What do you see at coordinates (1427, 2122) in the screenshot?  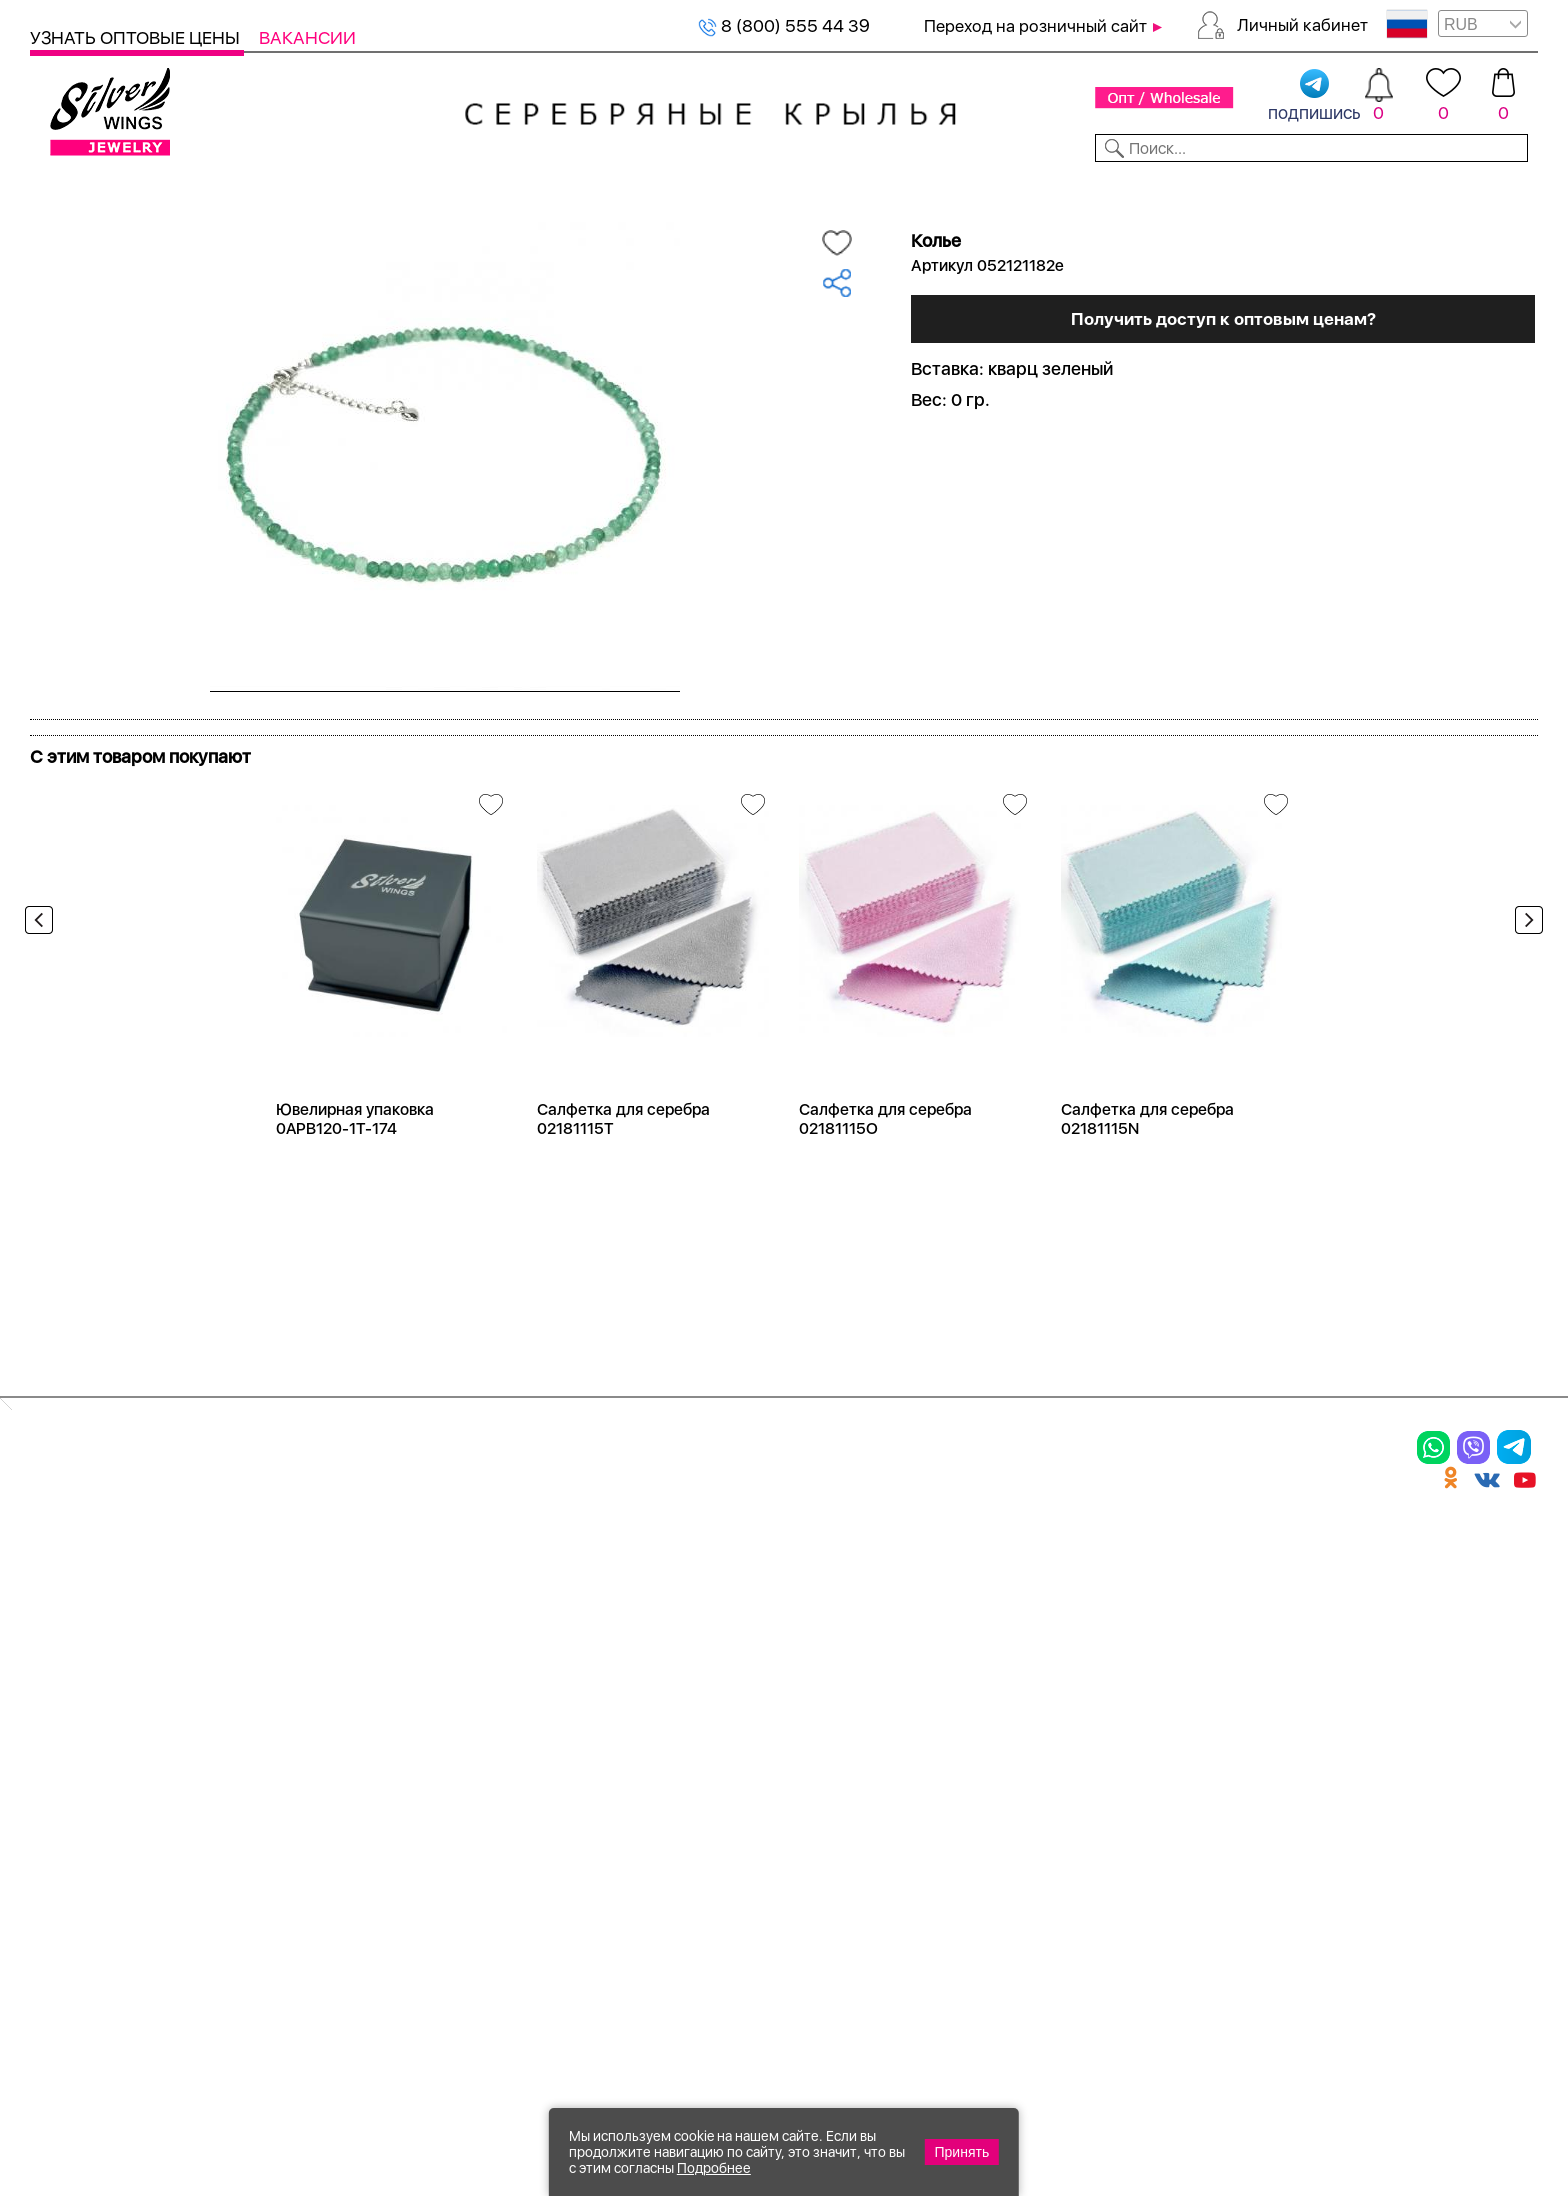 I see `+7 (707) 288-55-56` at bounding box center [1427, 2122].